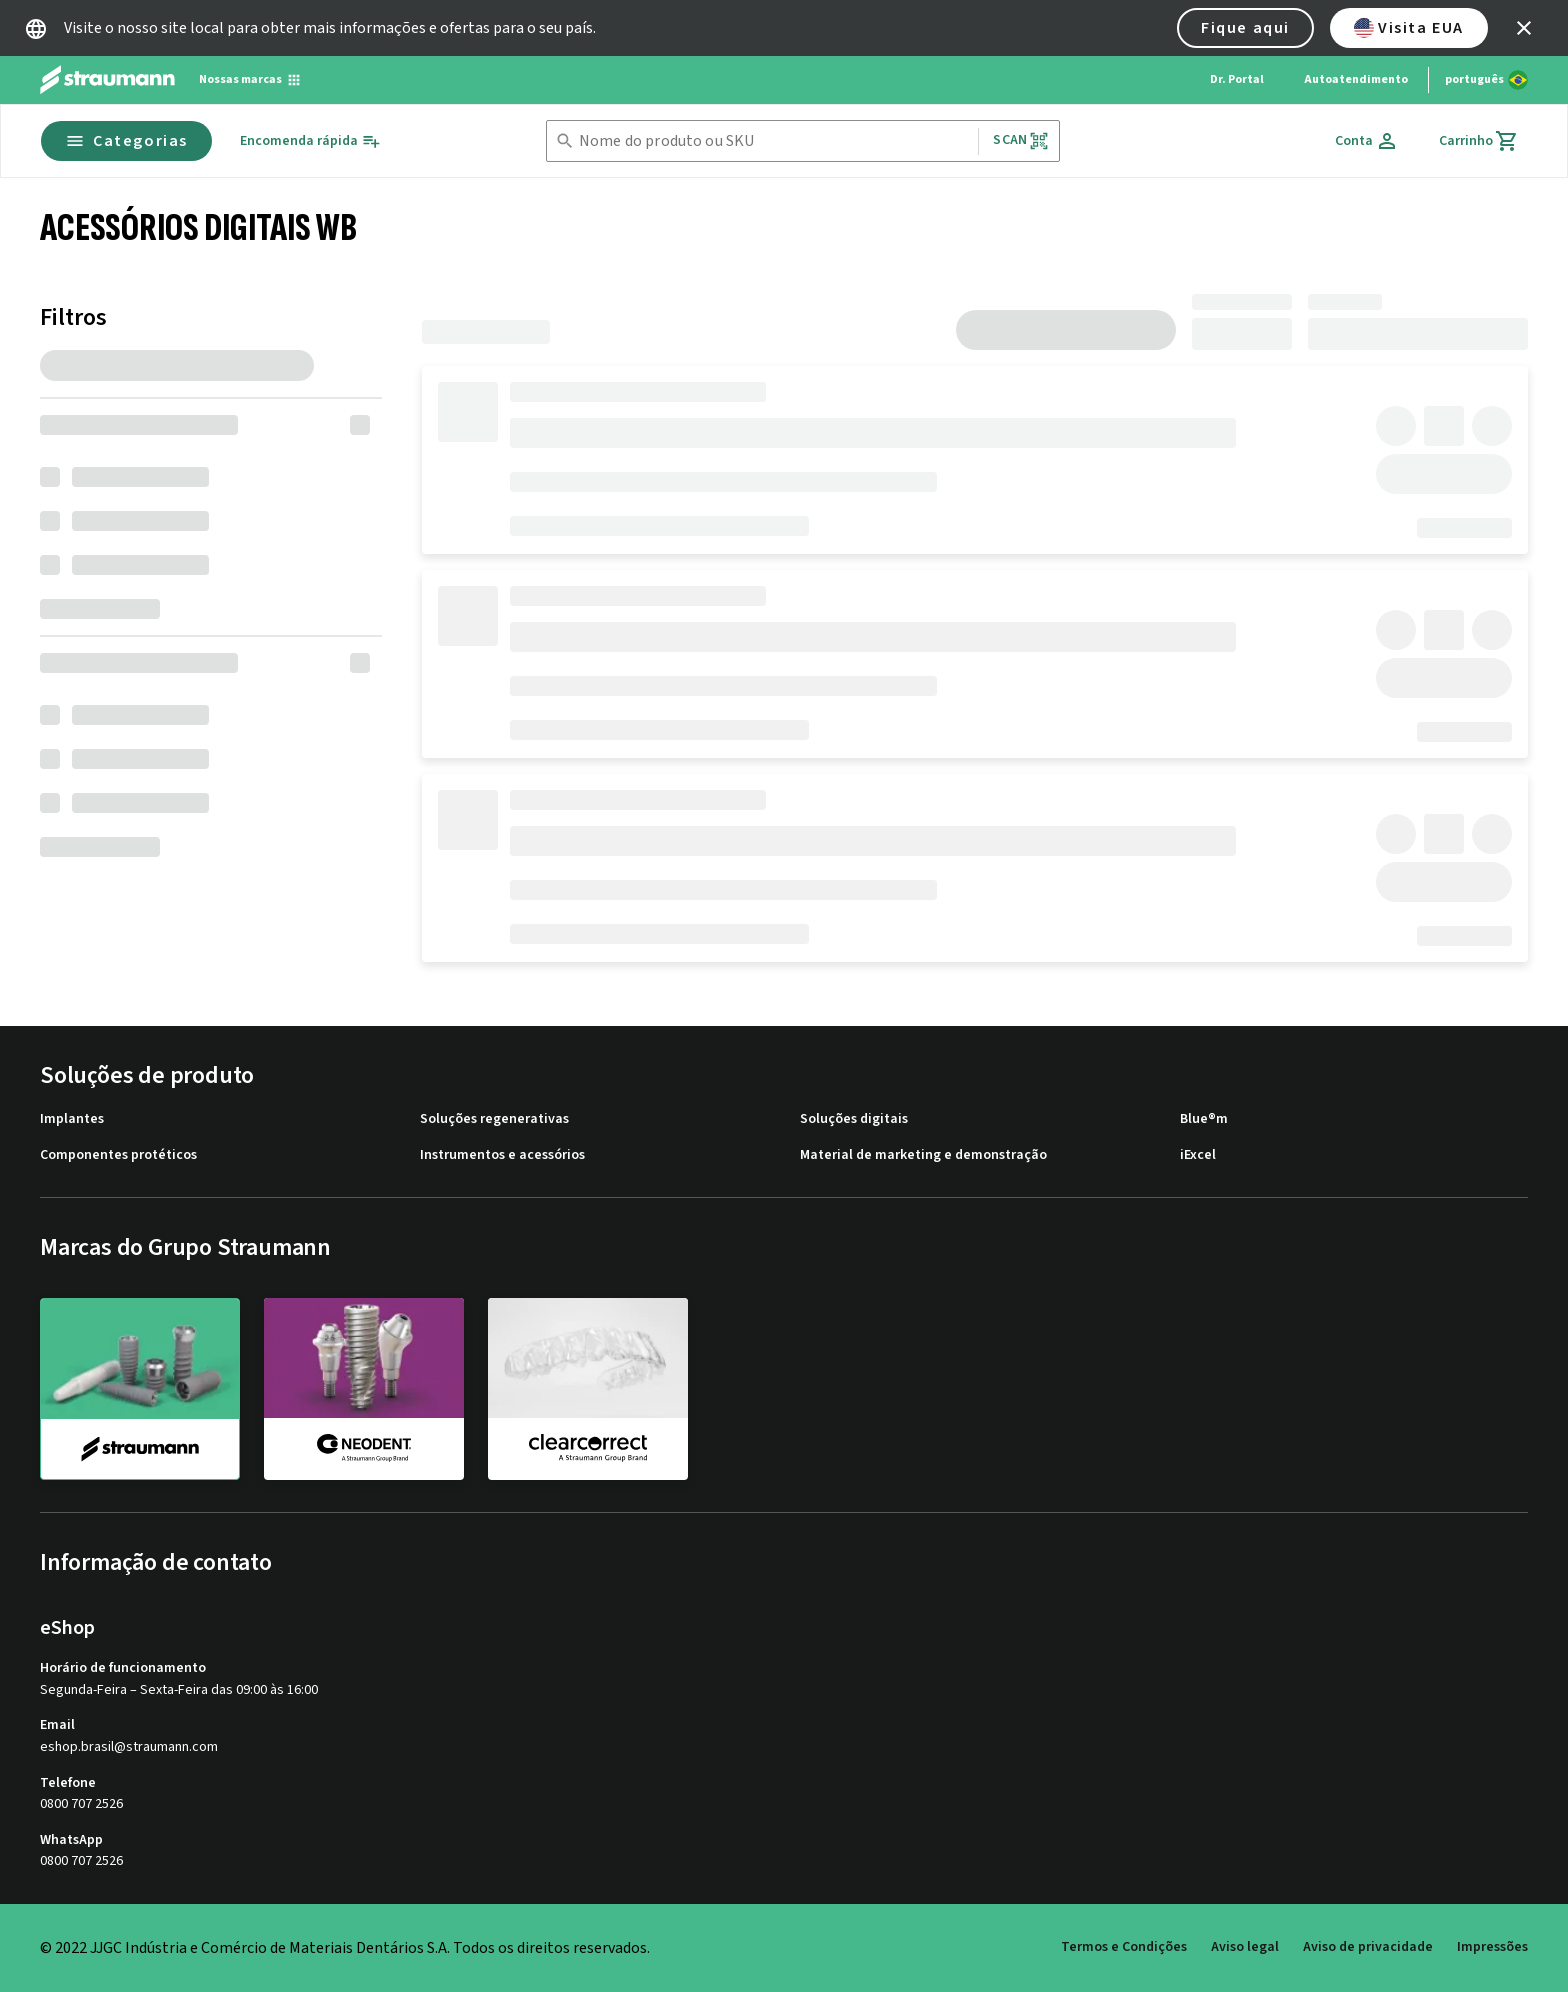 This screenshot has width=1568, height=1992. What do you see at coordinates (1124, 1947) in the screenshot?
I see `Termos e Condições` at bounding box center [1124, 1947].